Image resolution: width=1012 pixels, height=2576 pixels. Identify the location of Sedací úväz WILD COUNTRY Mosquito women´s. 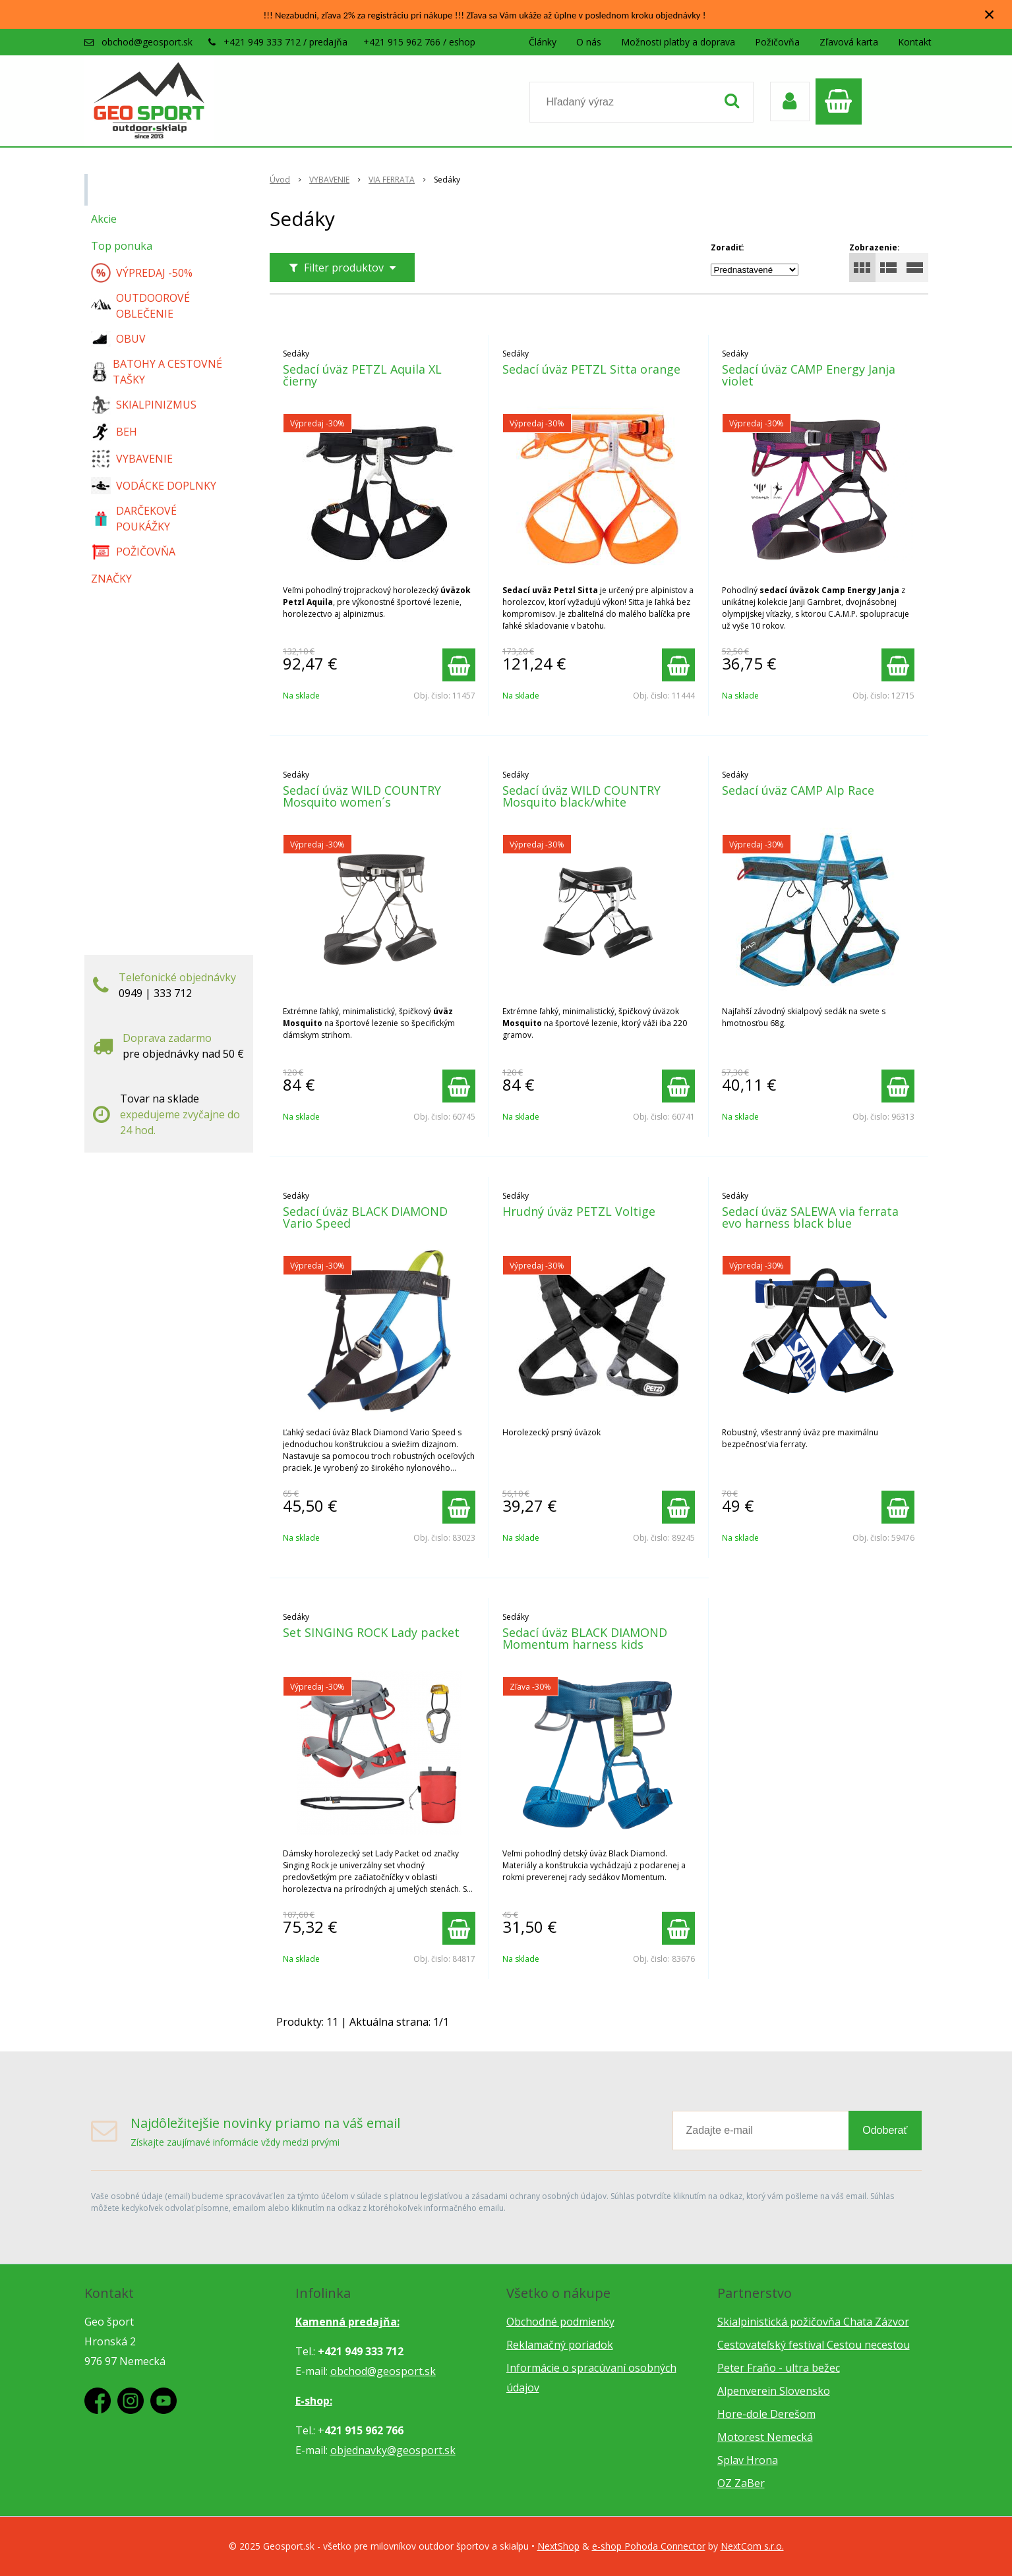
(362, 796).